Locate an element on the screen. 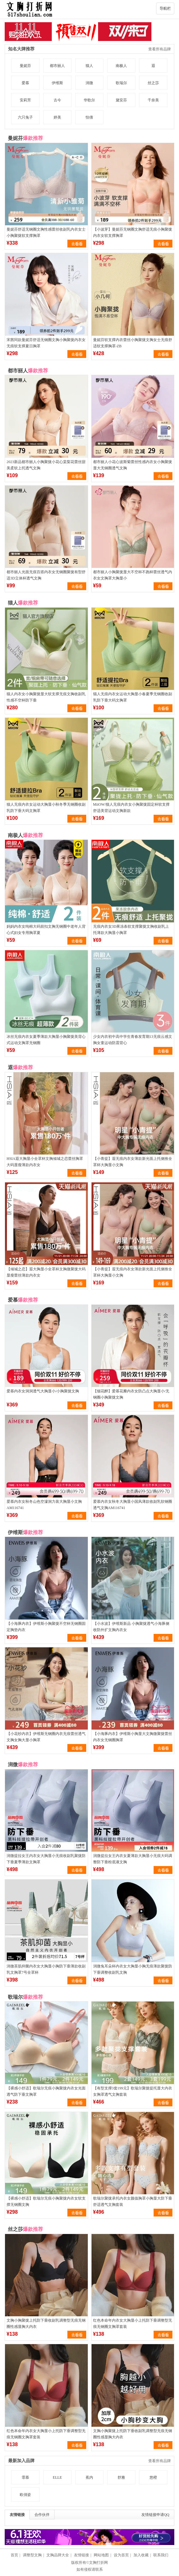 This screenshot has height=2576, width=179. 少女内衣初中高中学生青春发育期13无痕云感文胸女童运动防震背心 is located at coordinates (132, 1039).